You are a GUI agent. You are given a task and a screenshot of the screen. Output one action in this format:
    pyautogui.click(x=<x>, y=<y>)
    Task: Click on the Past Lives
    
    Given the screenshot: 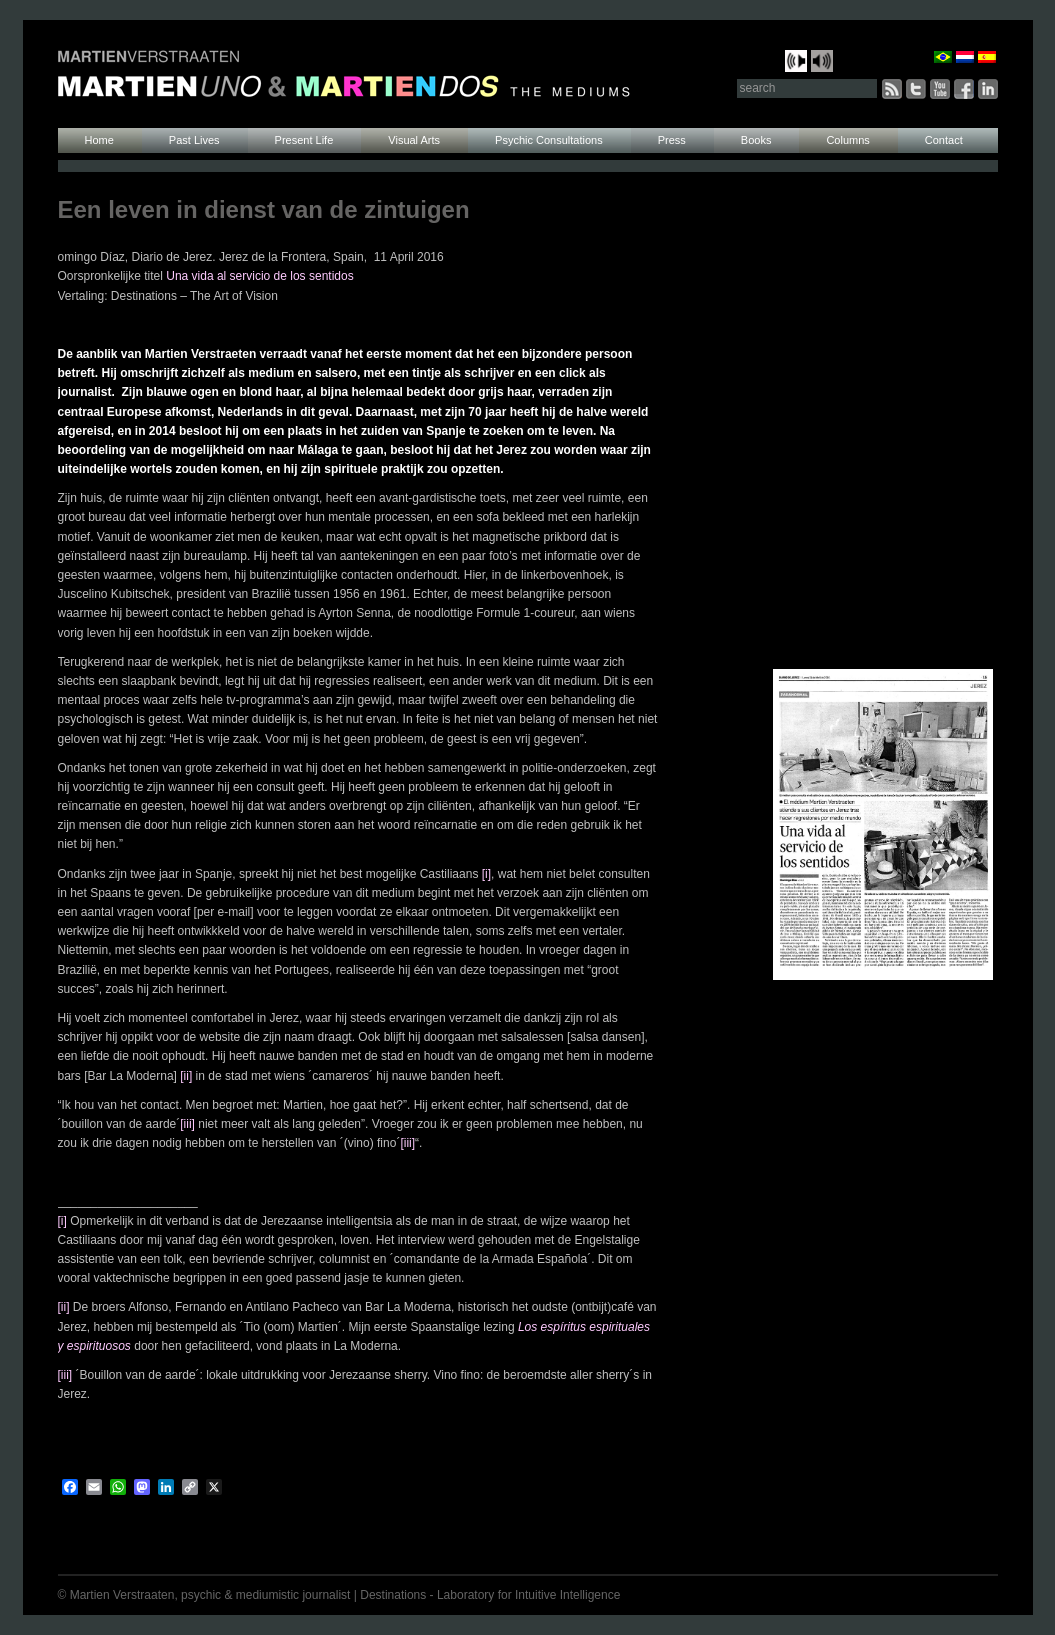 What is the action you would take?
    pyautogui.click(x=194, y=140)
    